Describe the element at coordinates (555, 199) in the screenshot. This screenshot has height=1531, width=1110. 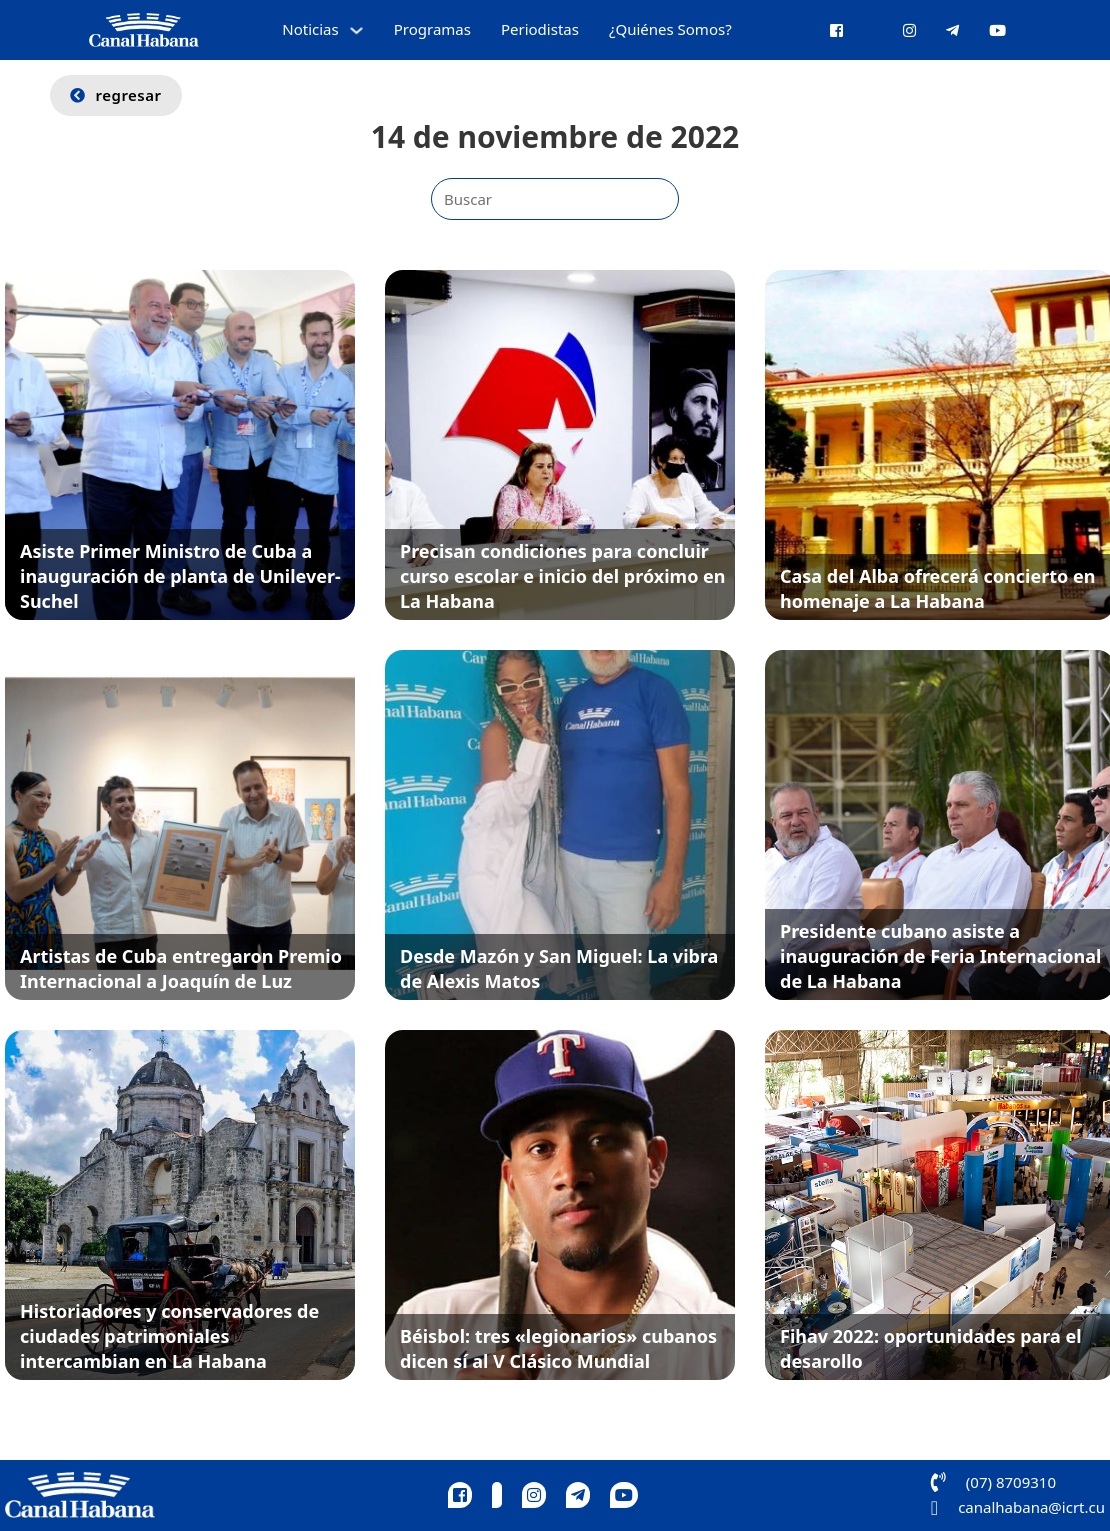
I see `[Buscar]` at that location.